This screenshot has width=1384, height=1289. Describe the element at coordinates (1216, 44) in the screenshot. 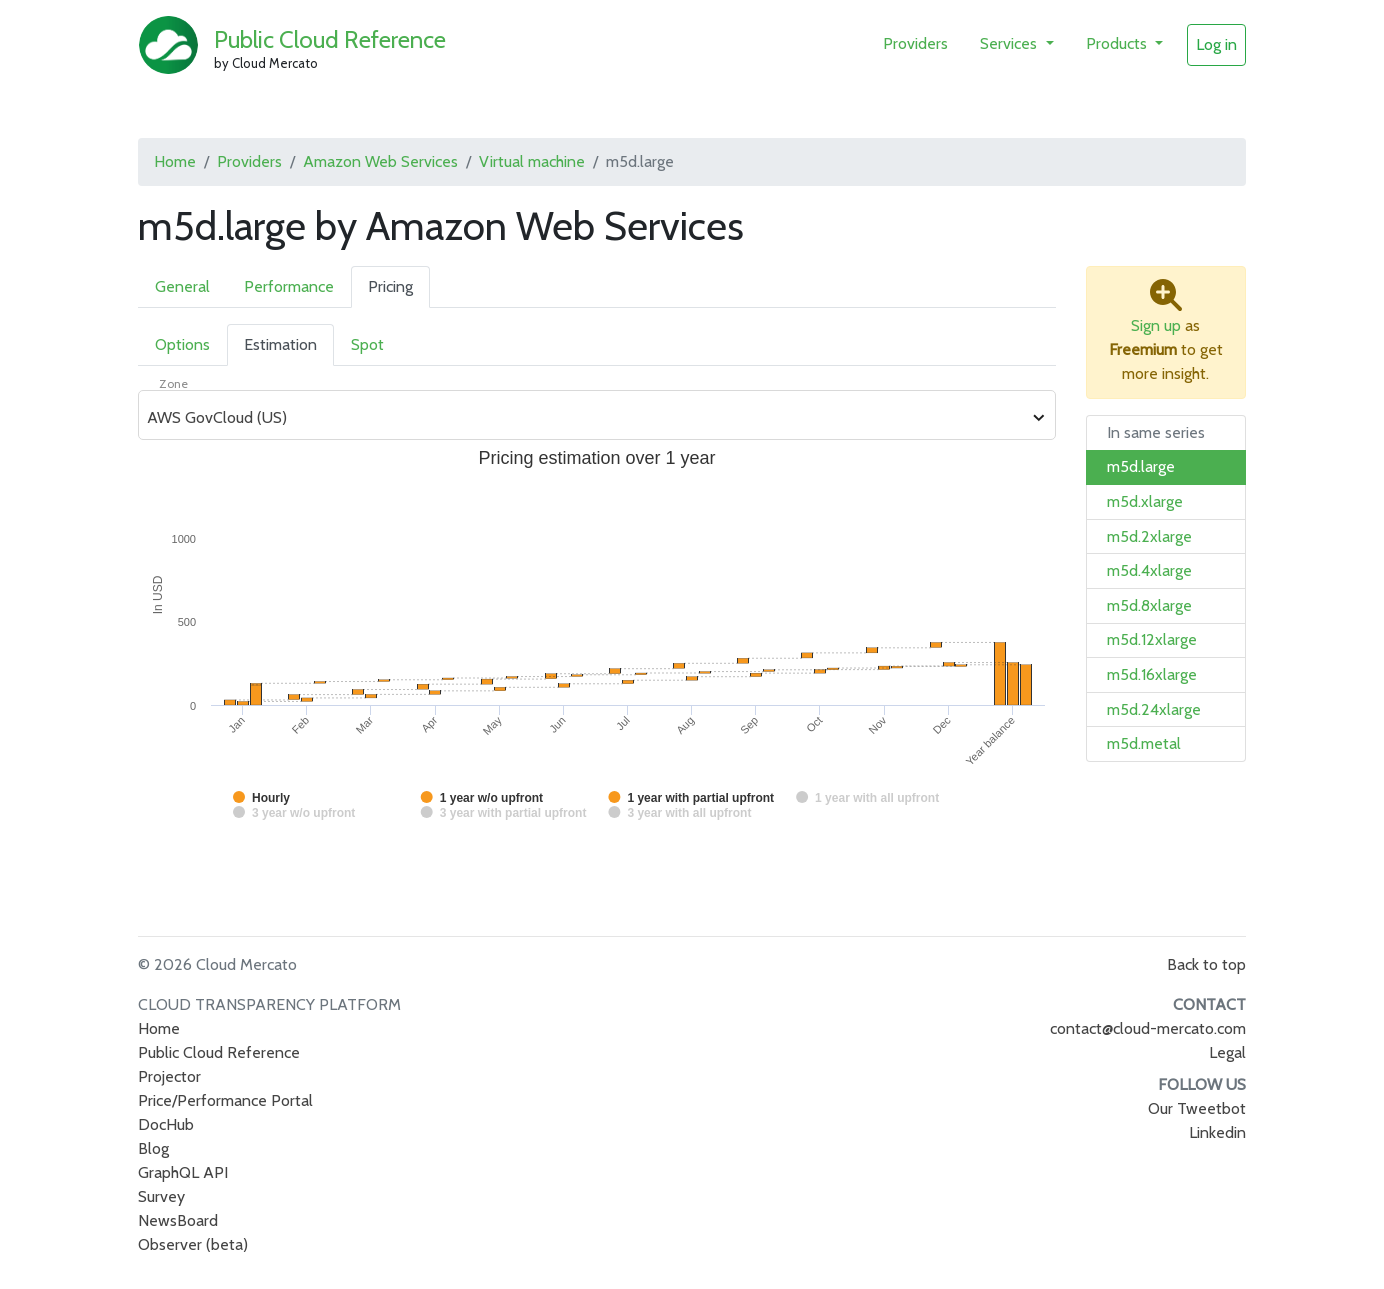

I see `Log in` at that location.